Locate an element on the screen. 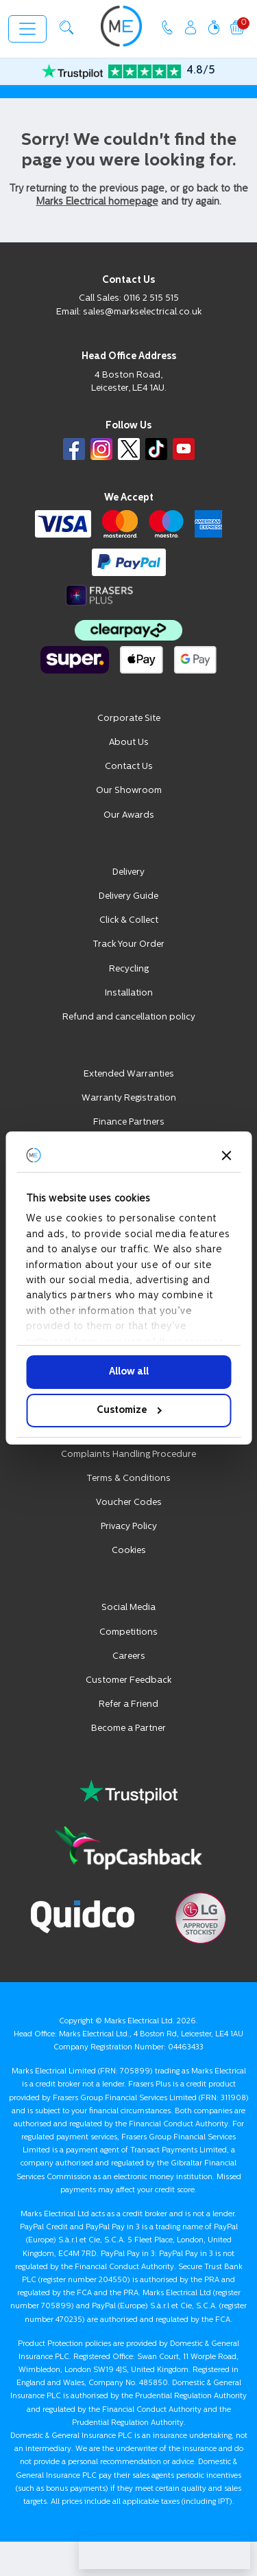 The width and height of the screenshot is (257, 2576). Corporate Site is located at coordinates (128, 718).